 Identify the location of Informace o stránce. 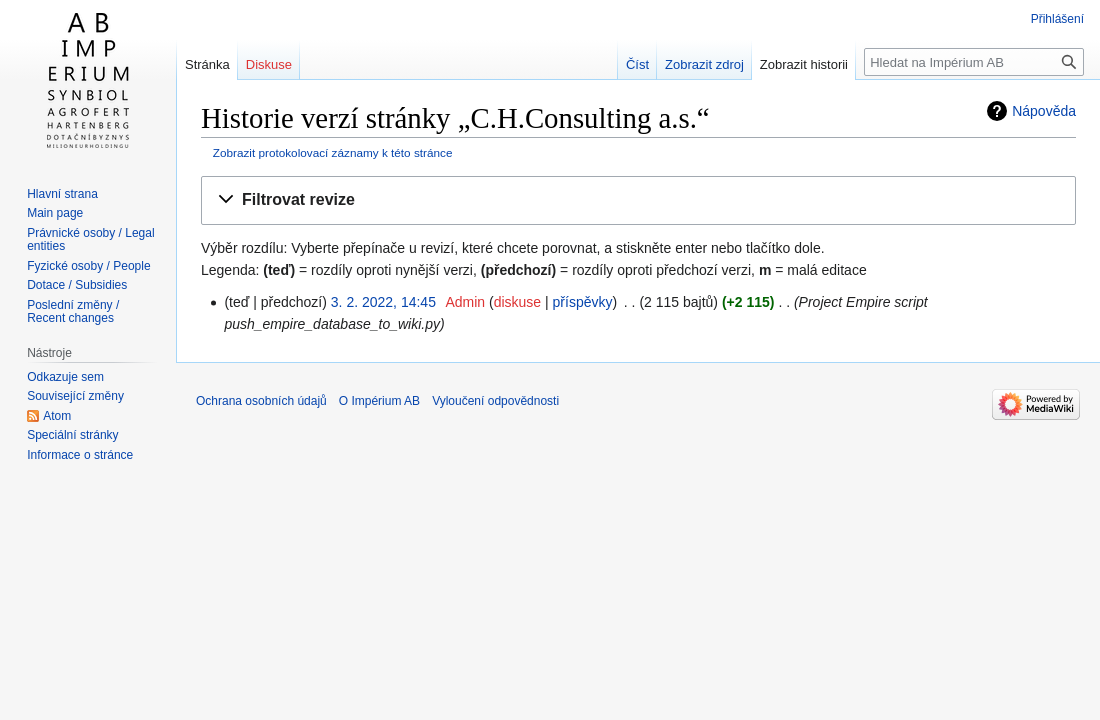
(80, 455).